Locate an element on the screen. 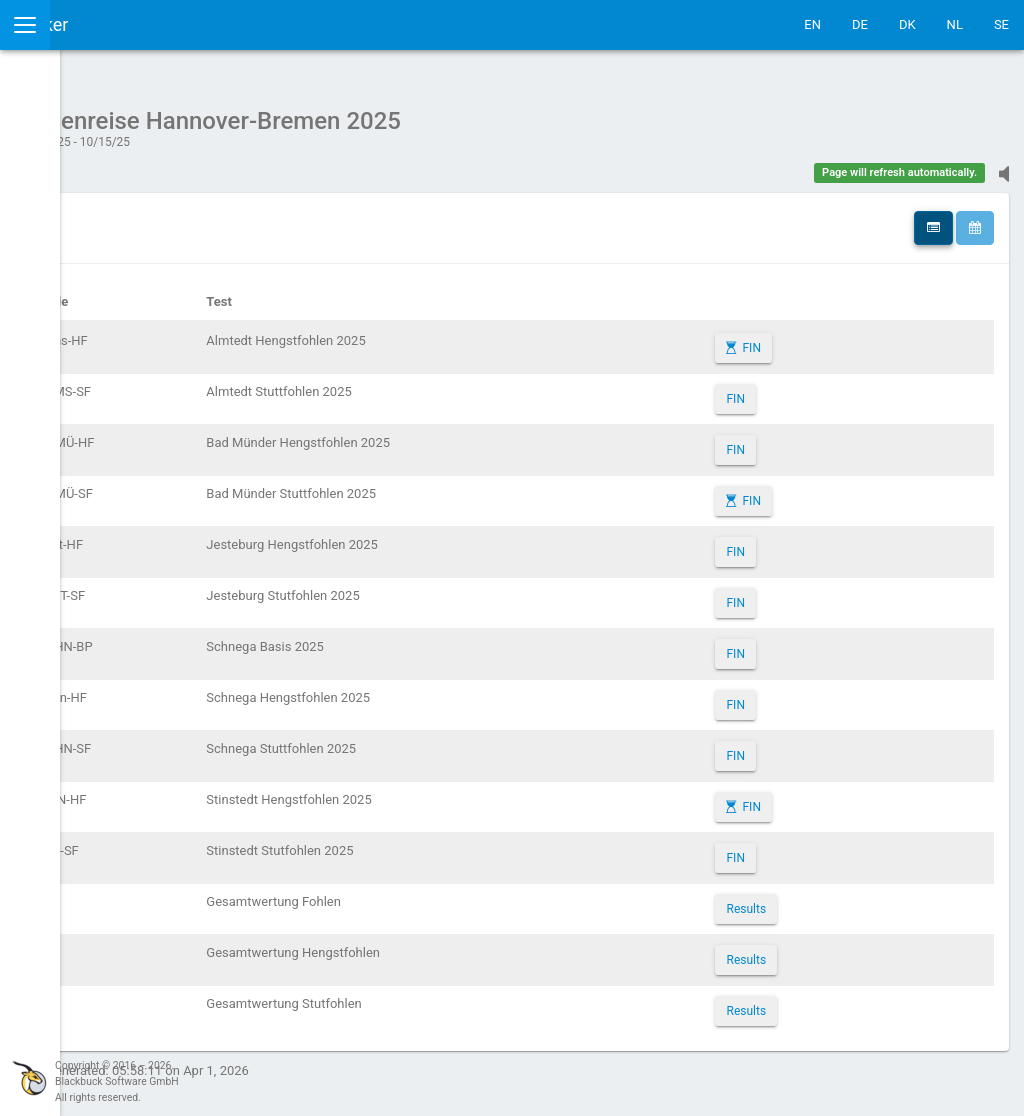 This screenshot has height=1116, width=1024. FIN is located at coordinates (827, 338).